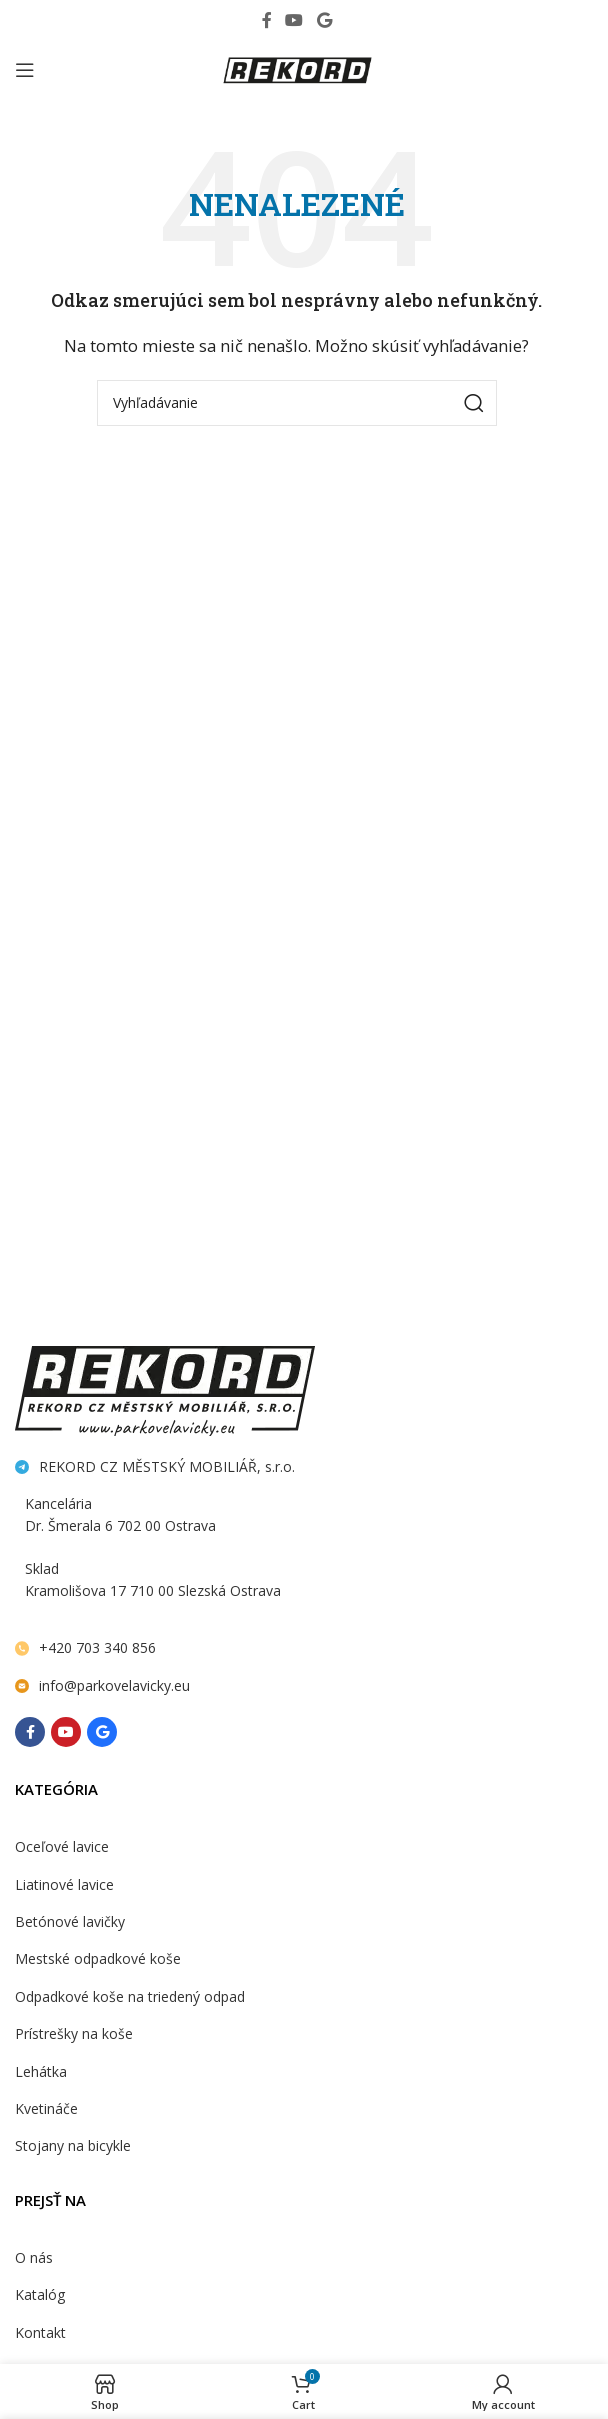 This screenshot has width=608, height=2419. I want to click on Liatinové lavice, so click(64, 1885).